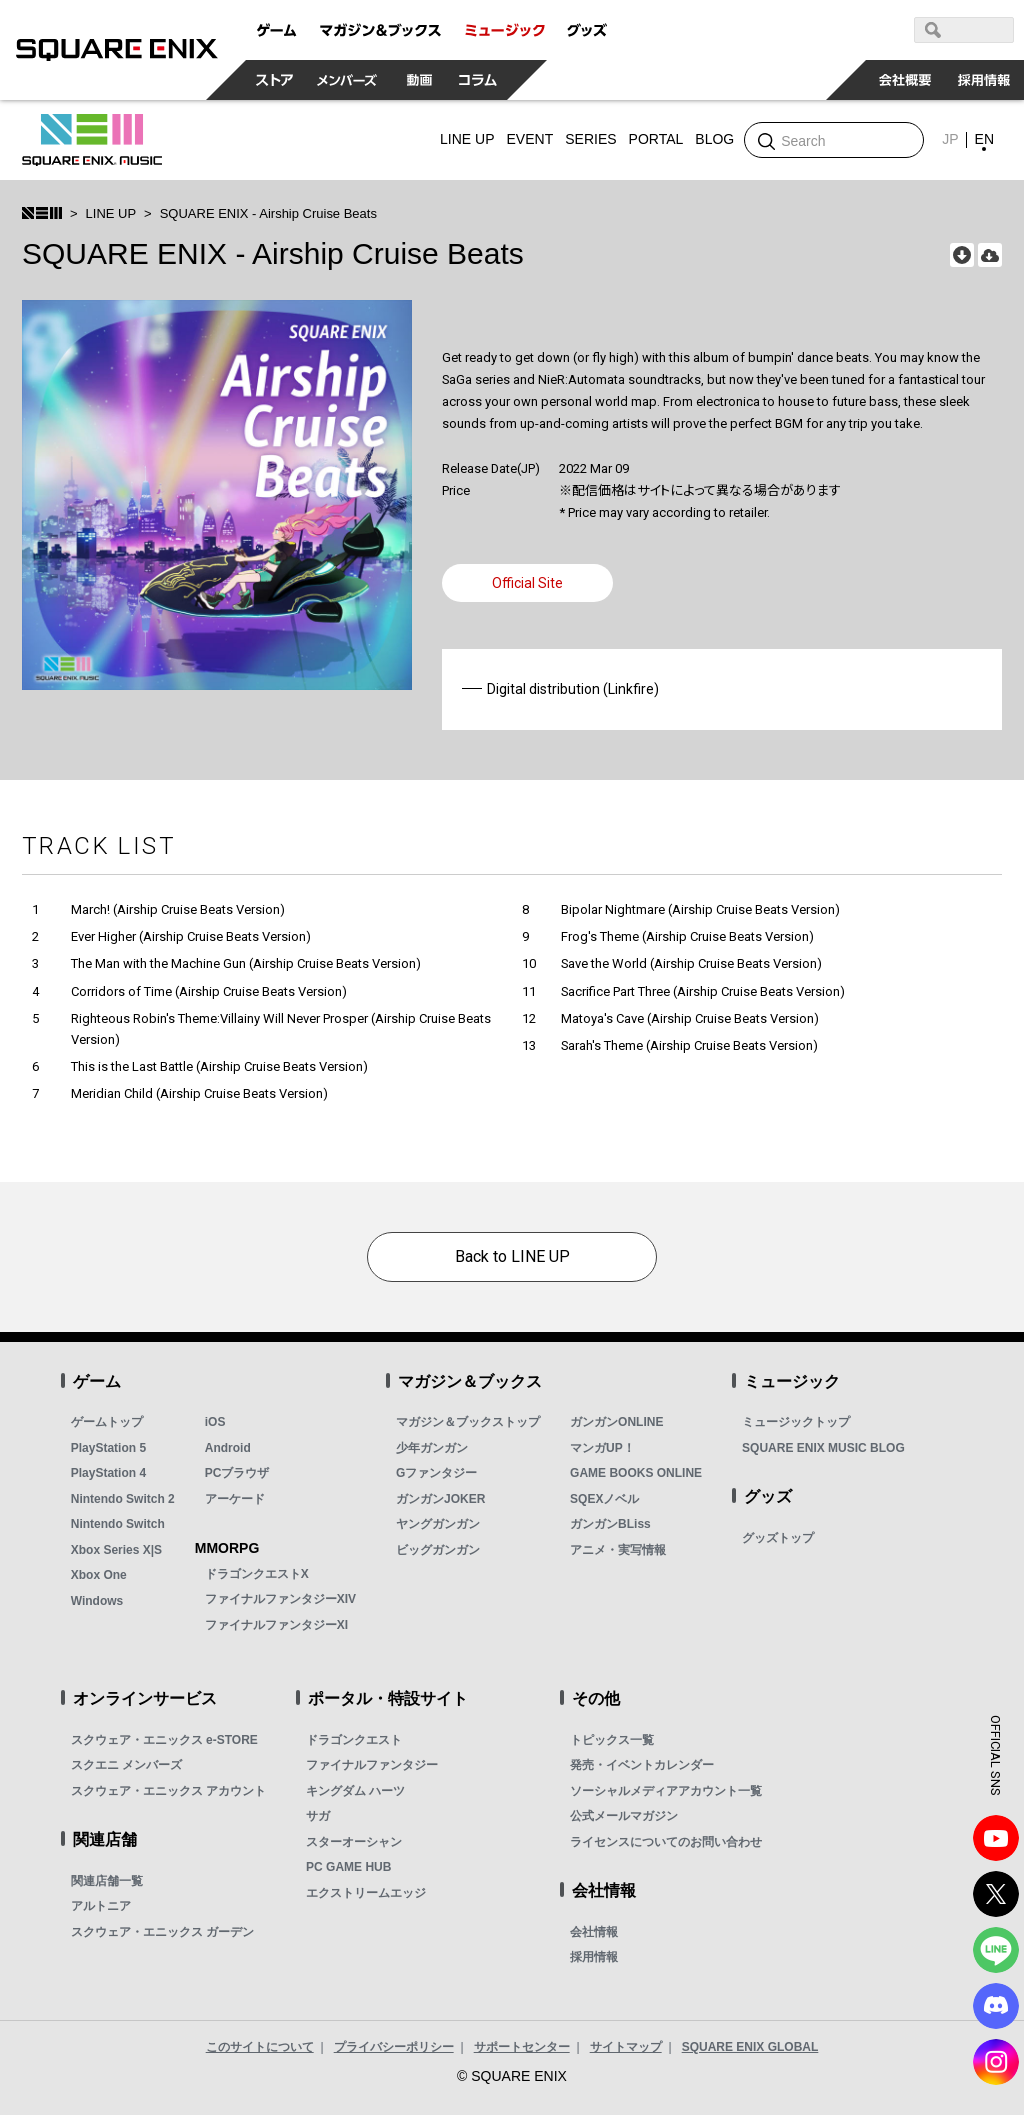 The width and height of the screenshot is (1024, 2115). What do you see at coordinates (257, 1574) in the screenshot?
I see `ドラゴンクエストX` at bounding box center [257, 1574].